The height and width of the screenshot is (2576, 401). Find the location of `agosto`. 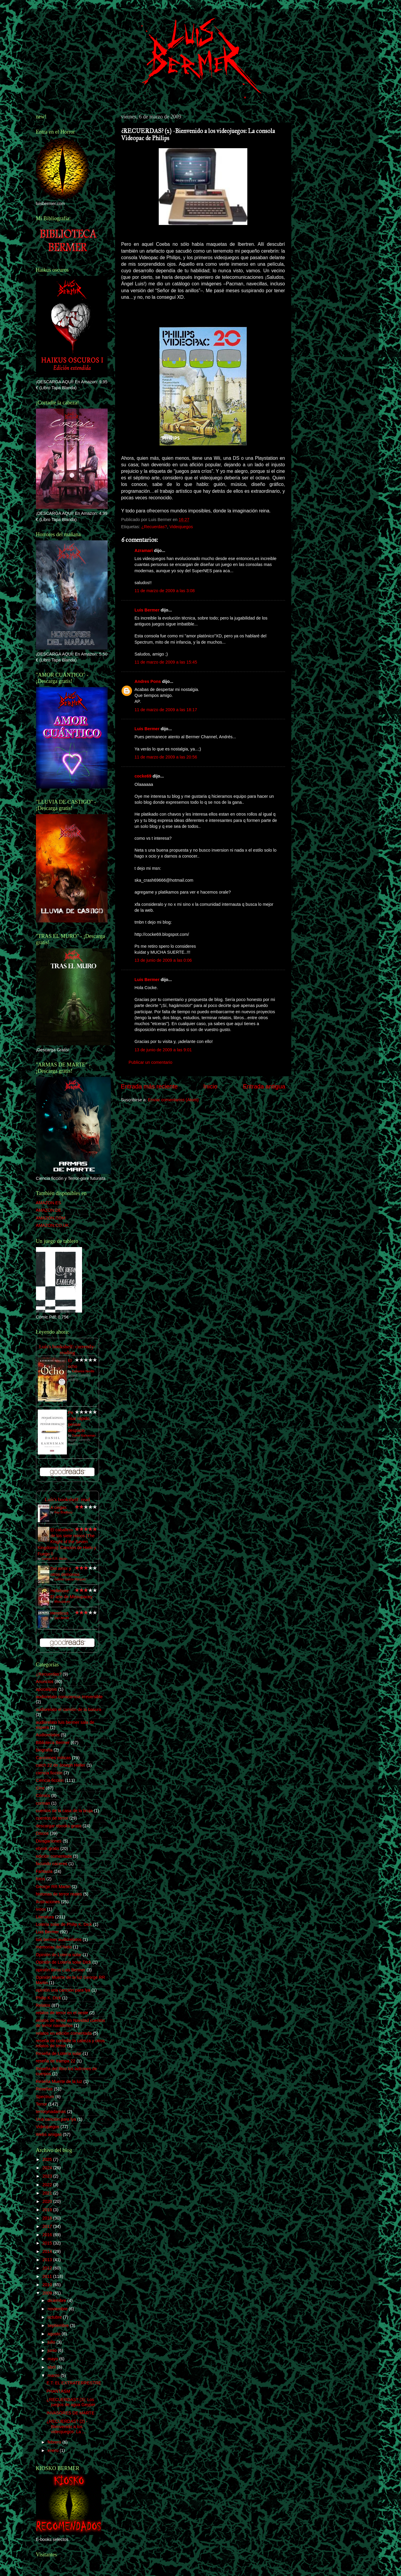

agosto is located at coordinates (55, 2333).